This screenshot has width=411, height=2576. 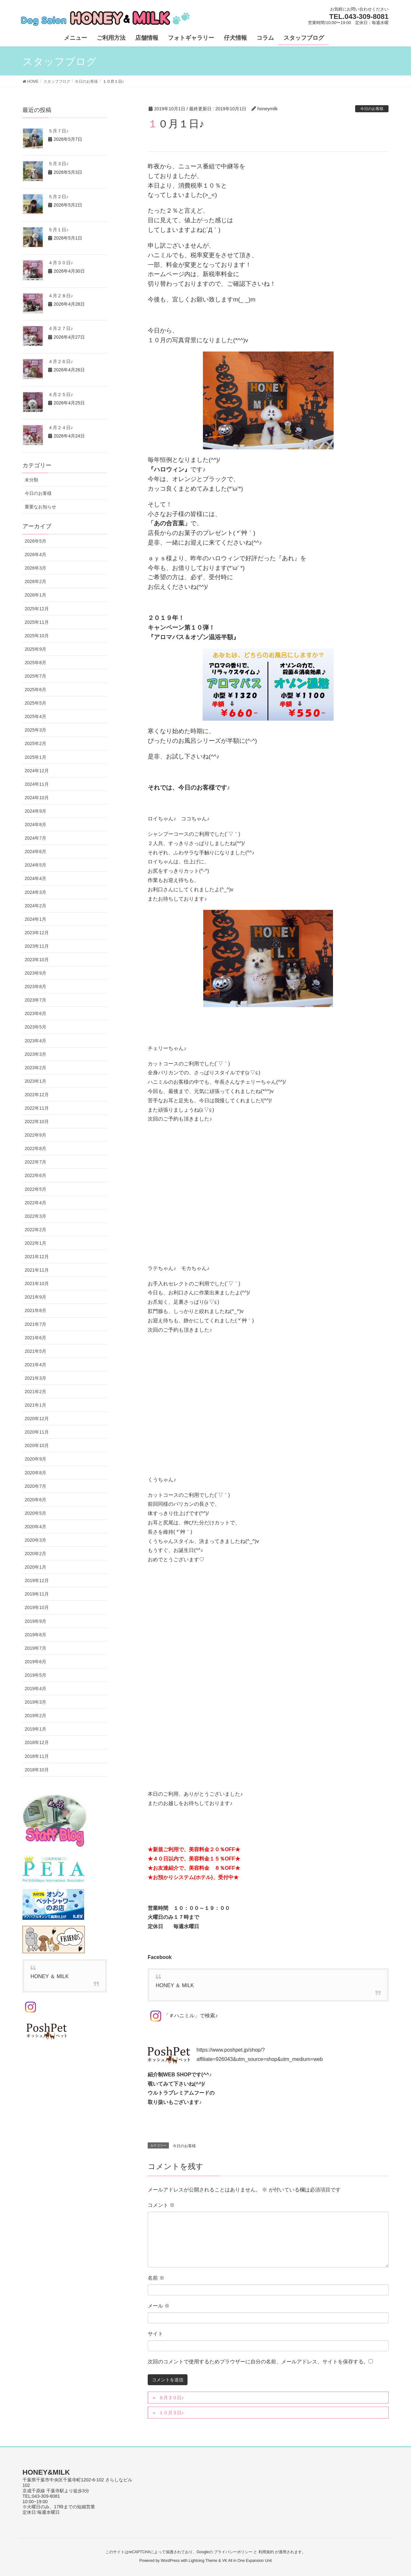 I want to click on 2024年7月, so click(x=35, y=838).